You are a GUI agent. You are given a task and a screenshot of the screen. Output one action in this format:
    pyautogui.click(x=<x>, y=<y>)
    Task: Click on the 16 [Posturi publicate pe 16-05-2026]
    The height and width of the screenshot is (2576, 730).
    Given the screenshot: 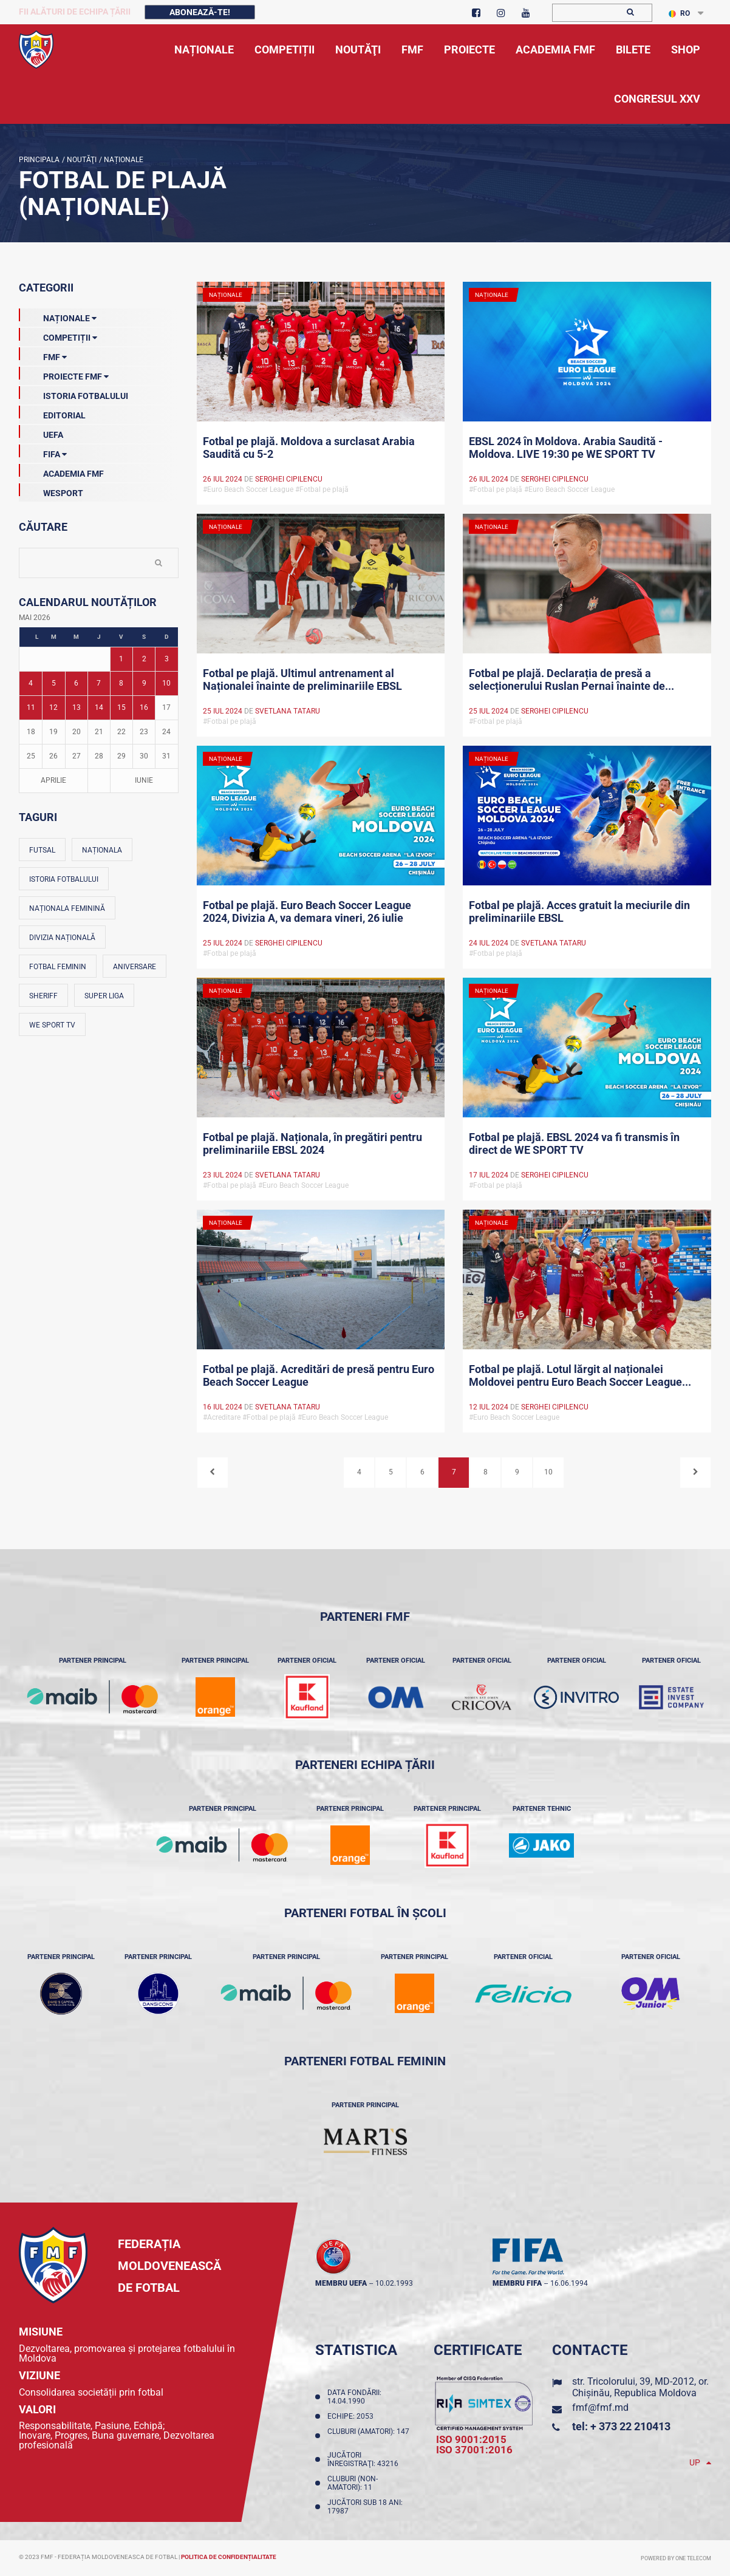 What is the action you would take?
    pyautogui.click(x=144, y=707)
    